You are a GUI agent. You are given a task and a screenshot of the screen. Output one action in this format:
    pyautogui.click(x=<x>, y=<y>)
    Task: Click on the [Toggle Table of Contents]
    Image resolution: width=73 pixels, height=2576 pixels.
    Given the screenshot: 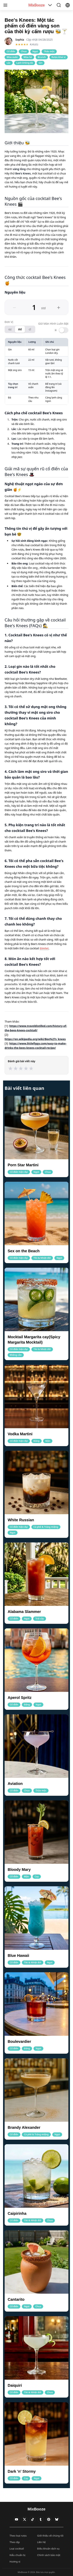 What is the action you would take?
    pyautogui.click(x=50, y=5)
    